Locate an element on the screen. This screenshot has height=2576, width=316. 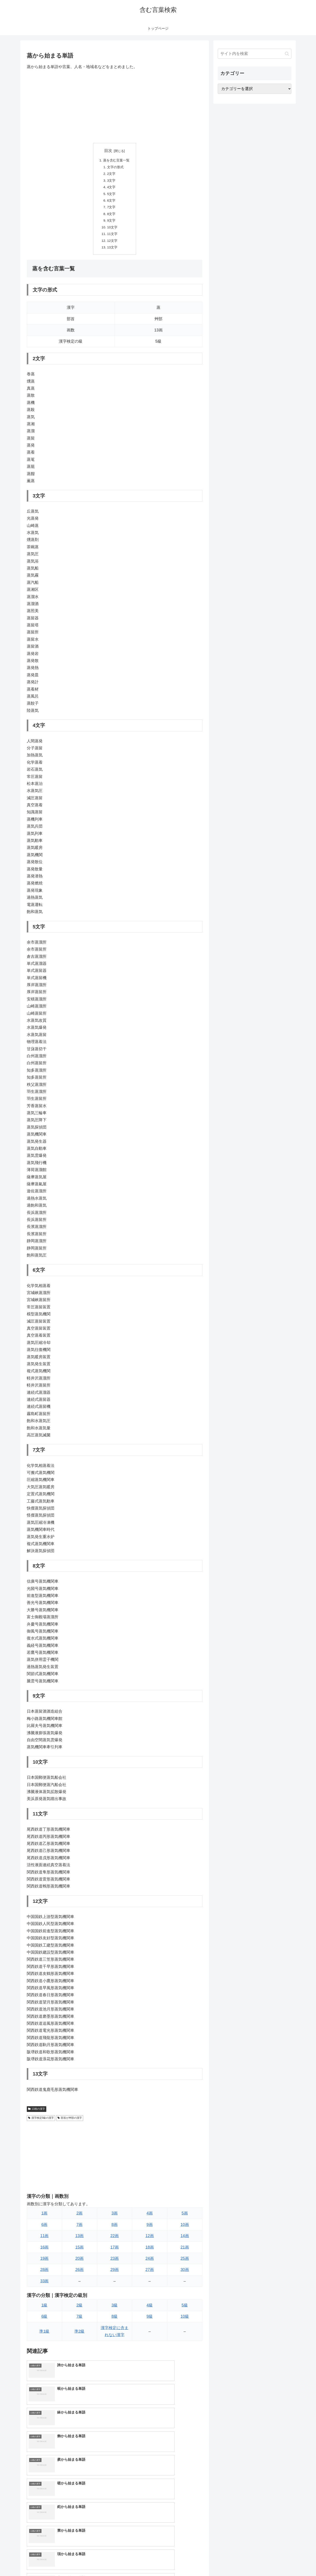
準2級 is located at coordinates (79, 2337).